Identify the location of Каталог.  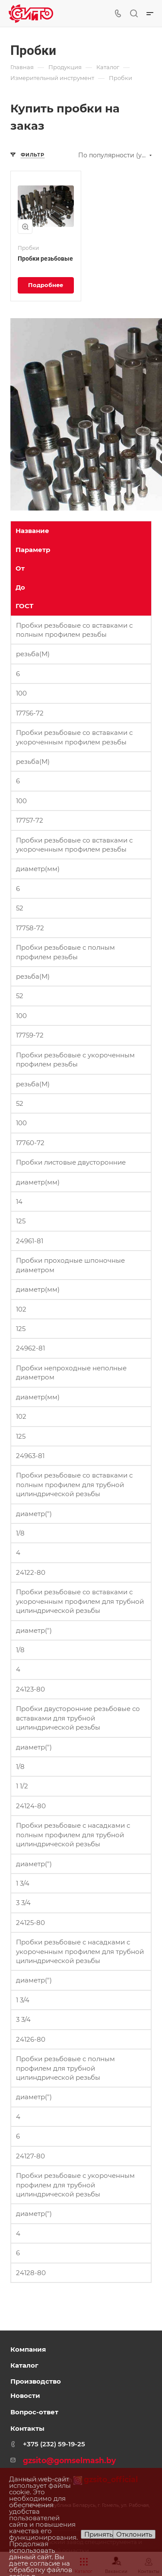
(24, 2365).